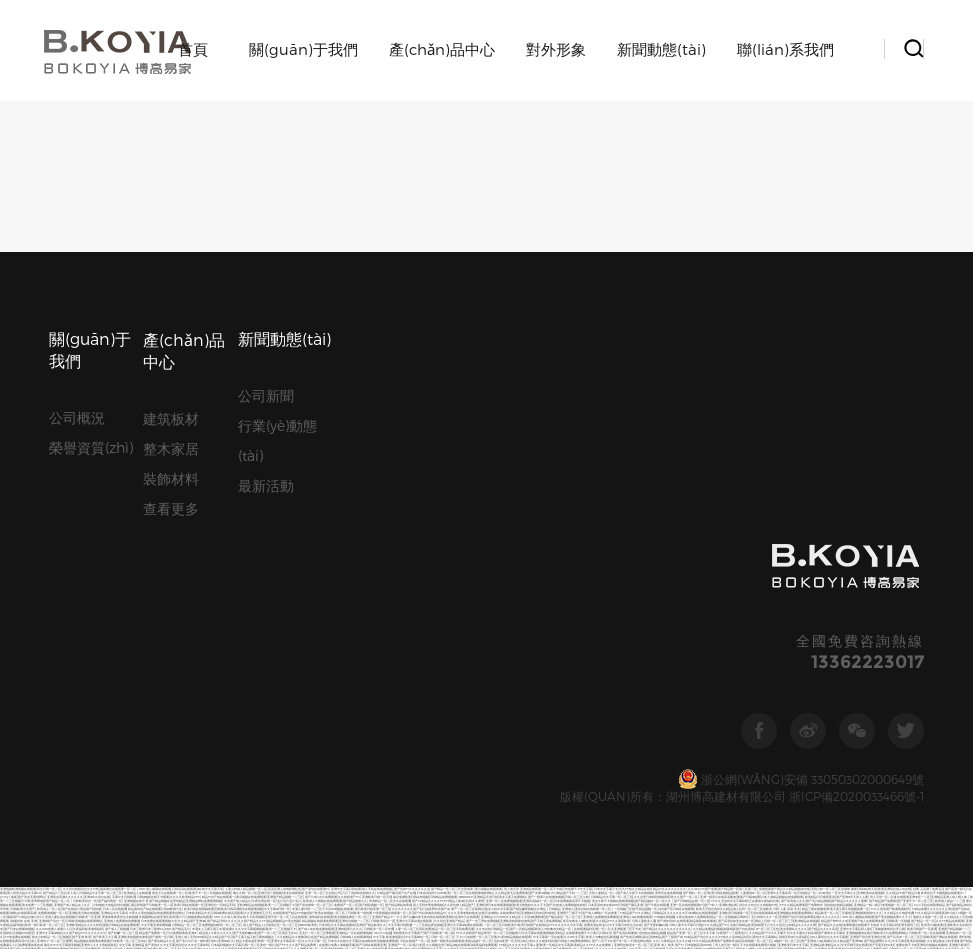 The height and width of the screenshot is (949, 973). Describe the element at coordinates (343, 782) in the screenshot. I see `少妇少妇久久久久久久久` at that location.